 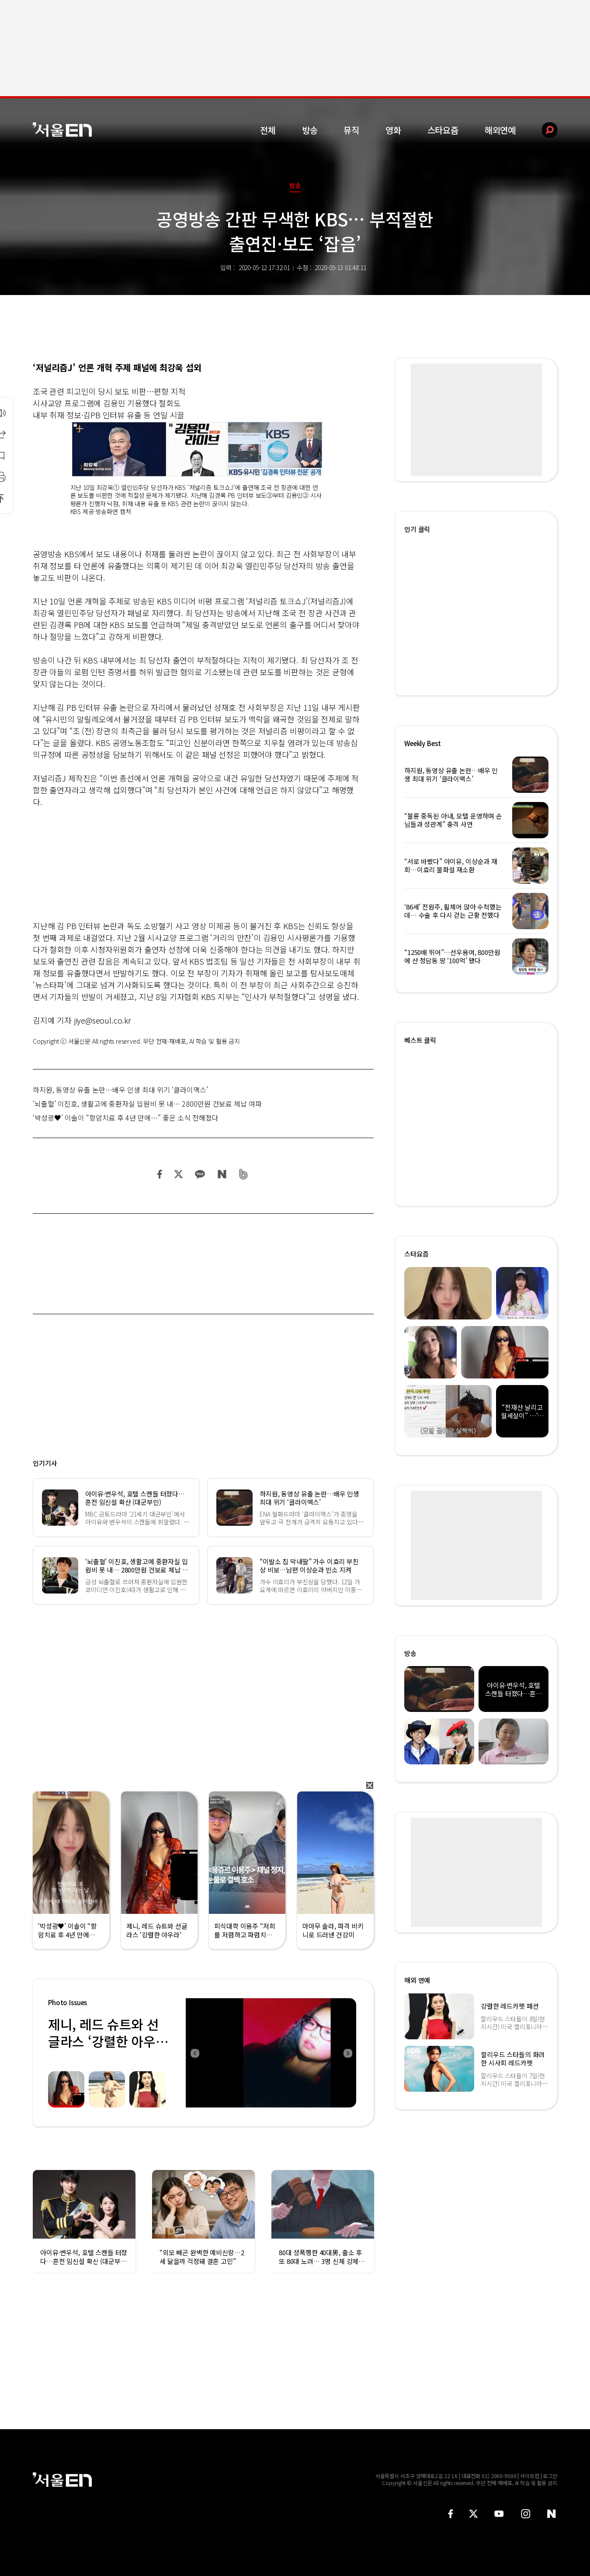 I want to click on Next [button], so click(x=347, y=2052).